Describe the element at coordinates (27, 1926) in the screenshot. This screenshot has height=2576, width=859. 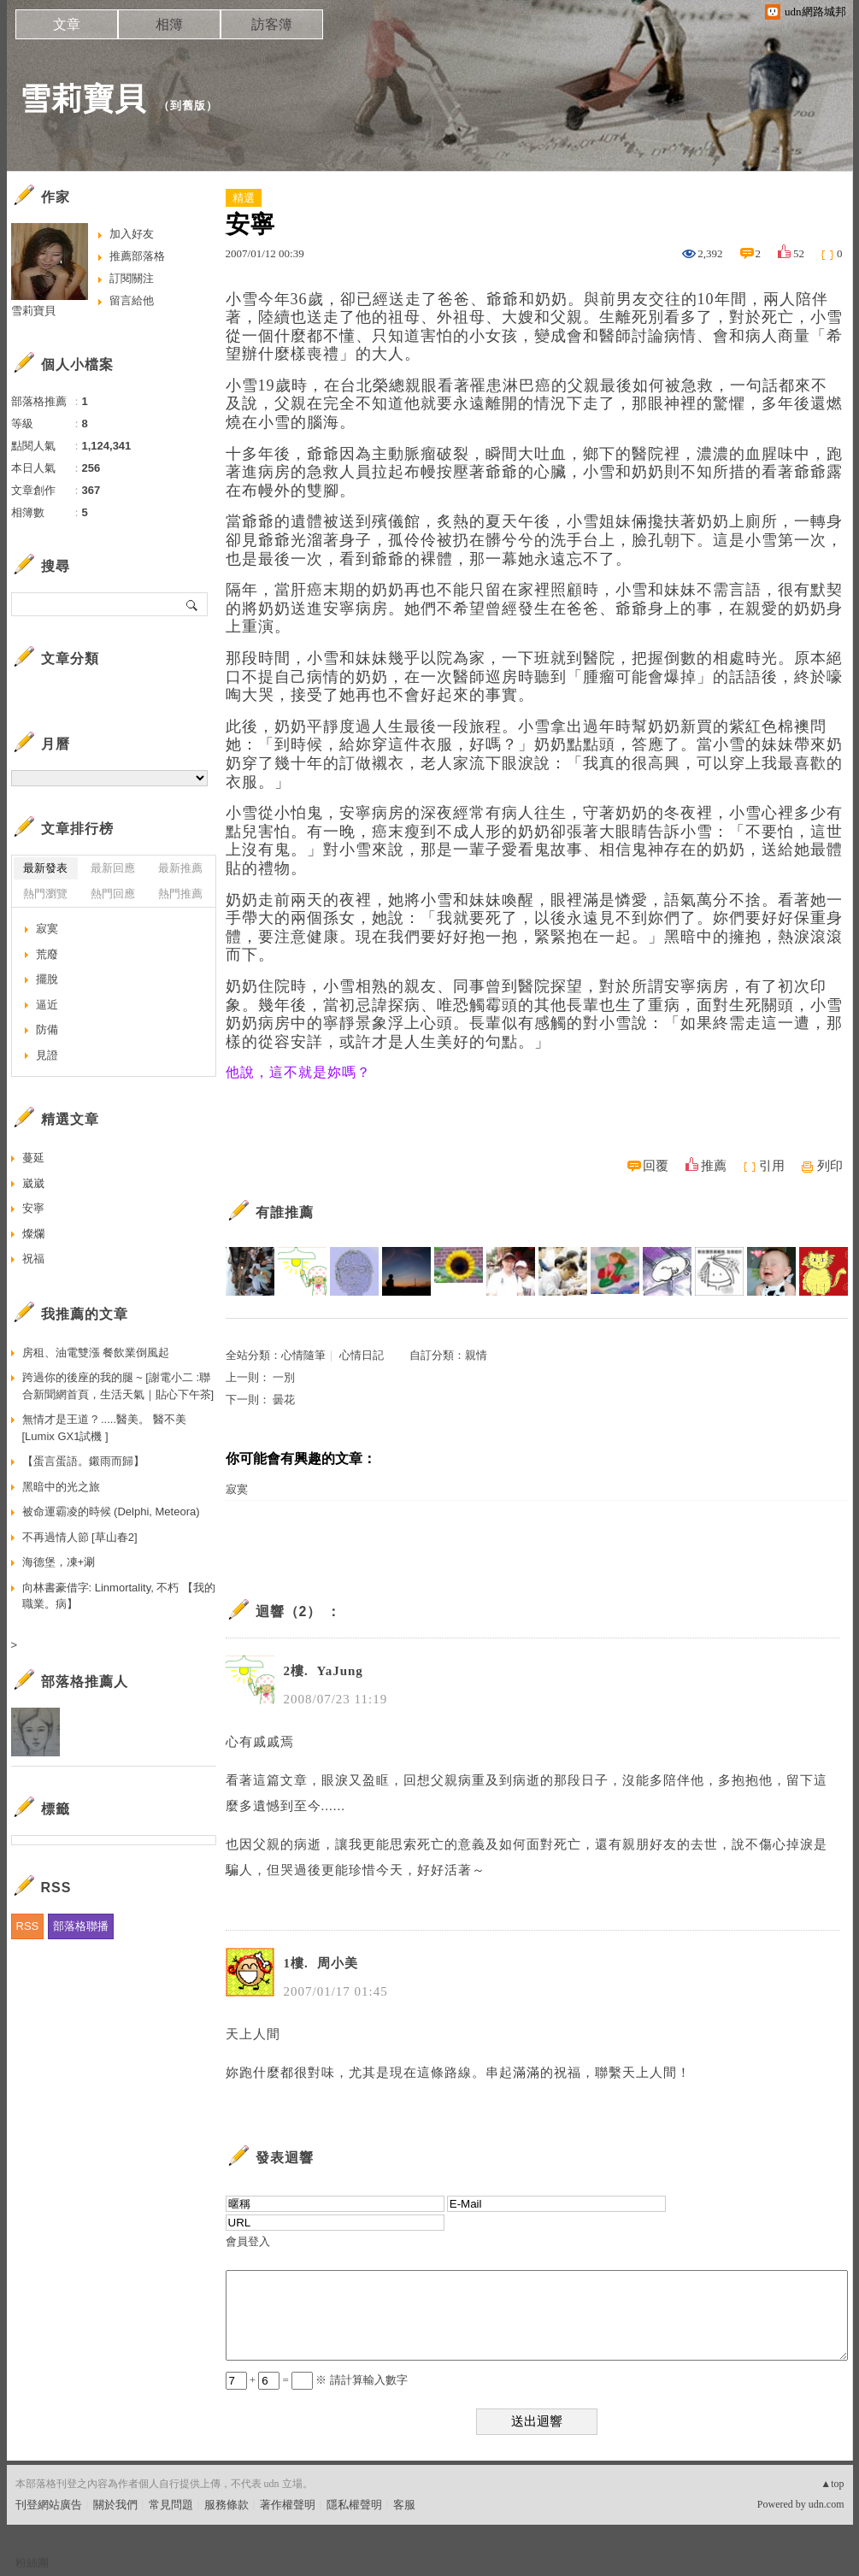
I see `RSS` at that location.